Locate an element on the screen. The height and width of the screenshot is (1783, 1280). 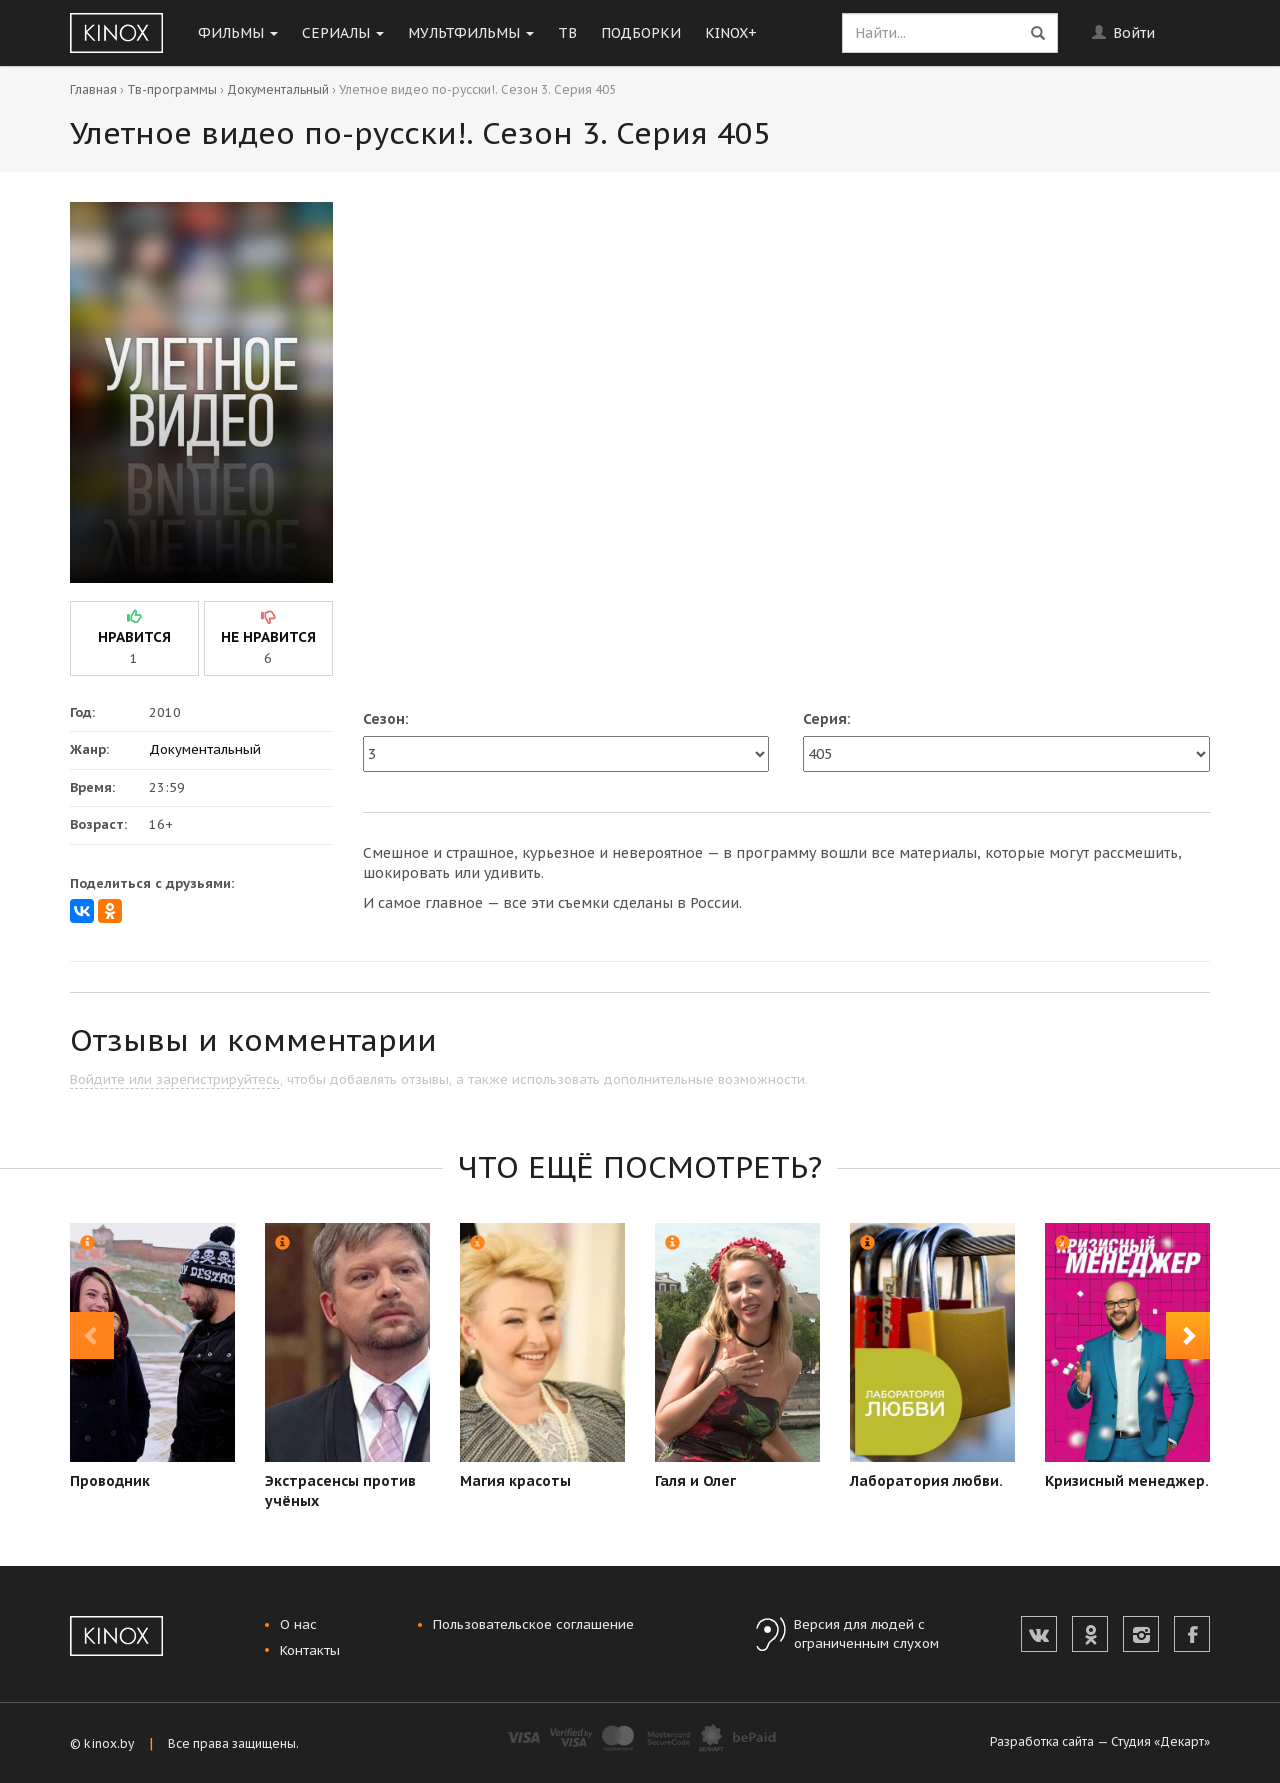
ТВ is located at coordinates (567, 33).